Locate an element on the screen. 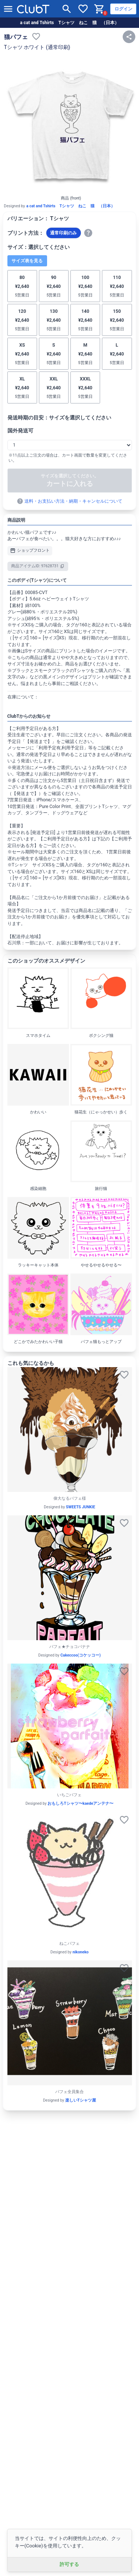 The height and width of the screenshot is (2576, 139). おもしろTシャツ〜kaedeアンテナ〜 is located at coordinates (80, 1803).